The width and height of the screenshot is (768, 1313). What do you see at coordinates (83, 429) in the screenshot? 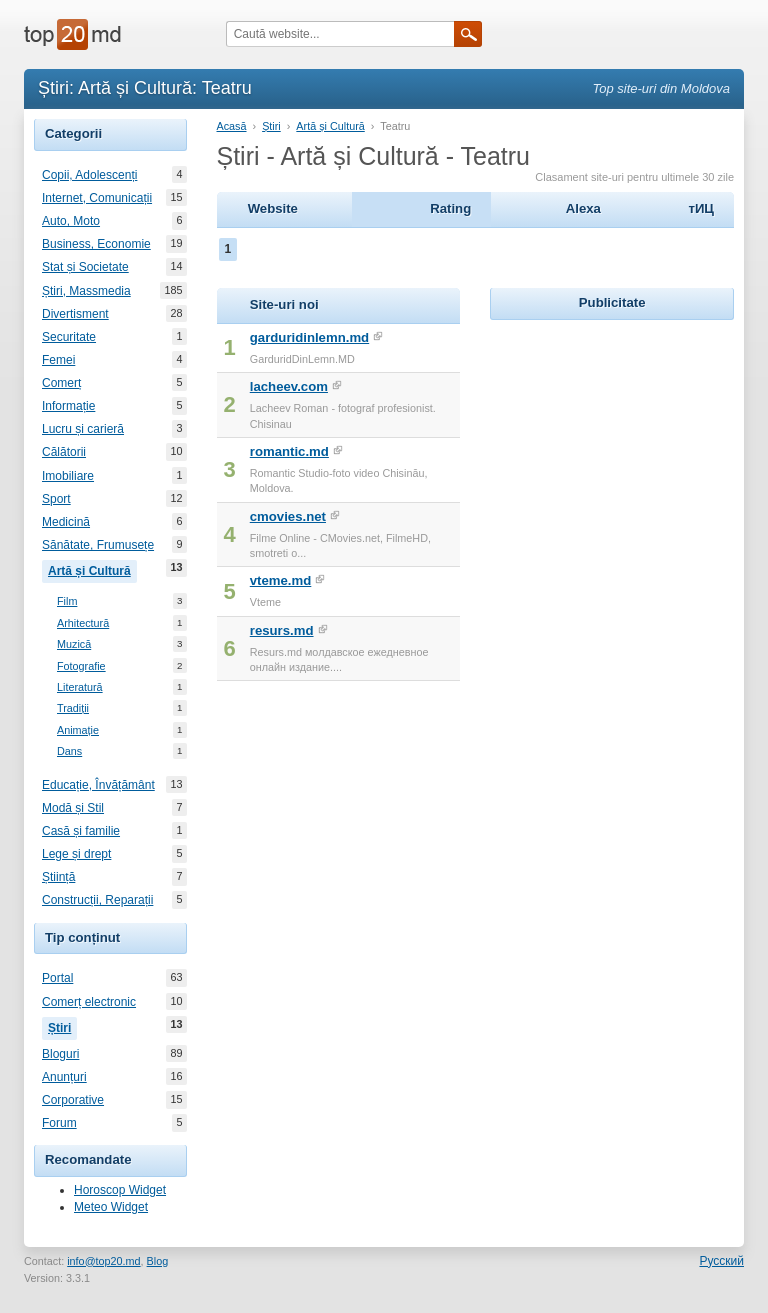
I see `Lucru și carieră` at bounding box center [83, 429].